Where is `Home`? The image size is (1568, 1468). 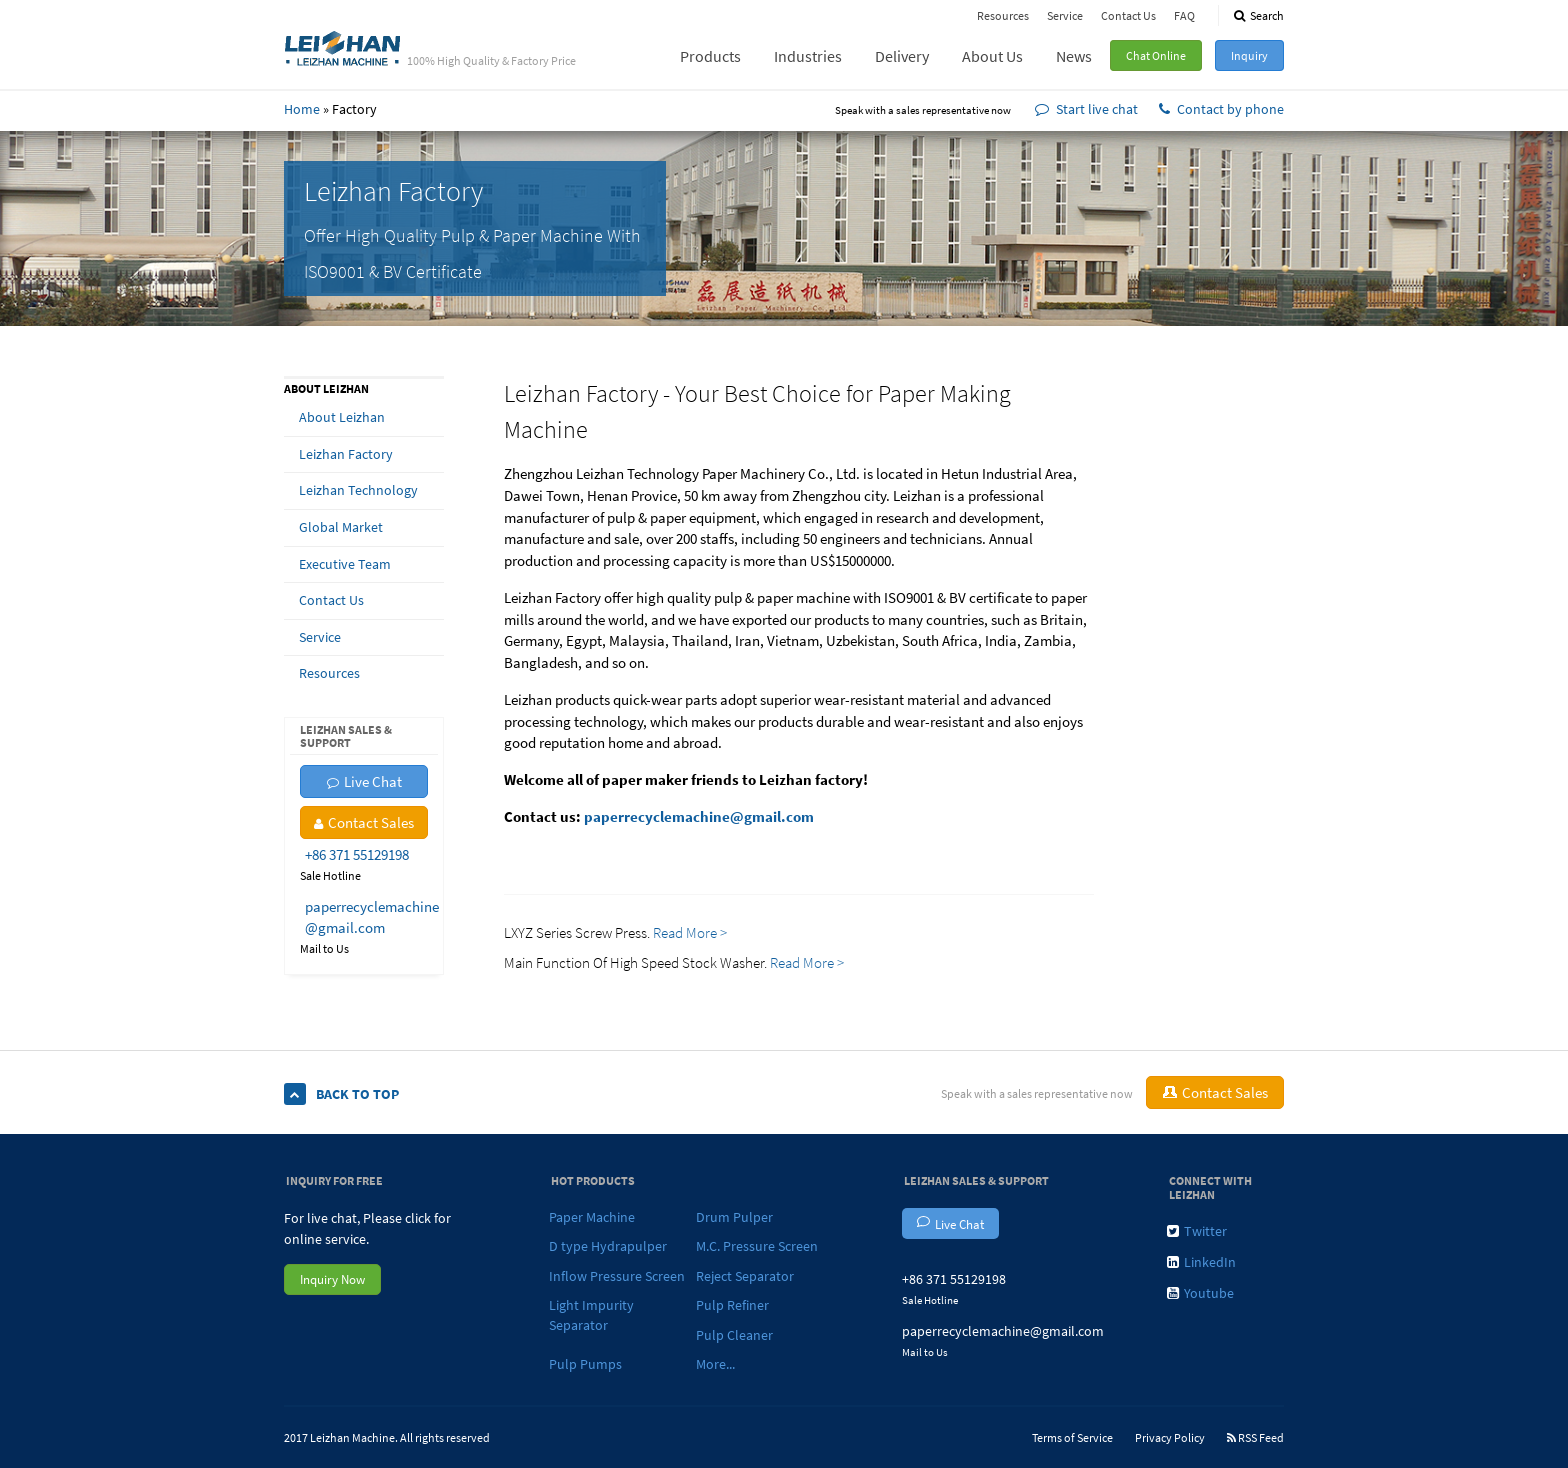
Home is located at coordinates (302, 109).